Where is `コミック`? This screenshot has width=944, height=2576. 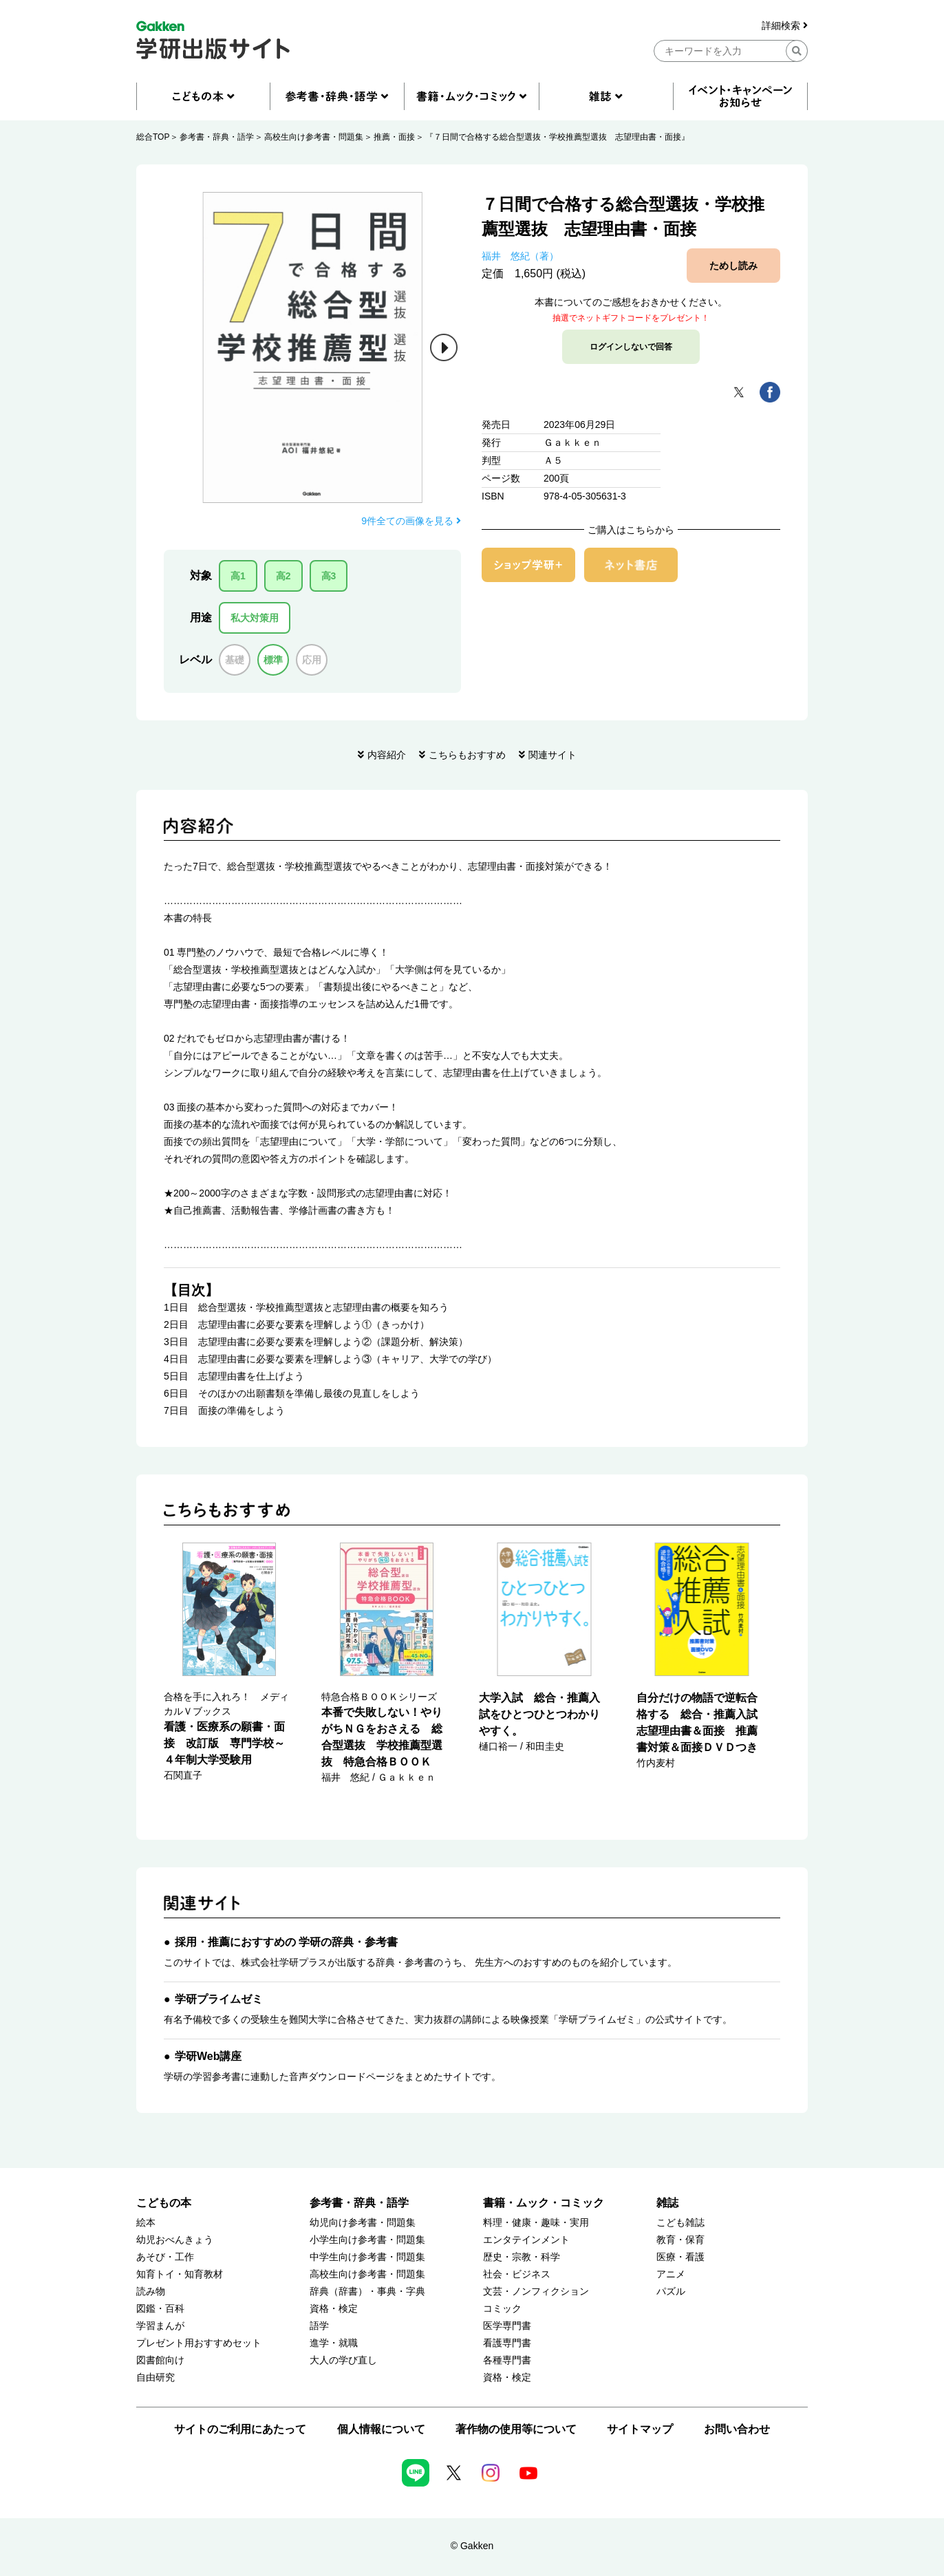 コミック is located at coordinates (502, 2309).